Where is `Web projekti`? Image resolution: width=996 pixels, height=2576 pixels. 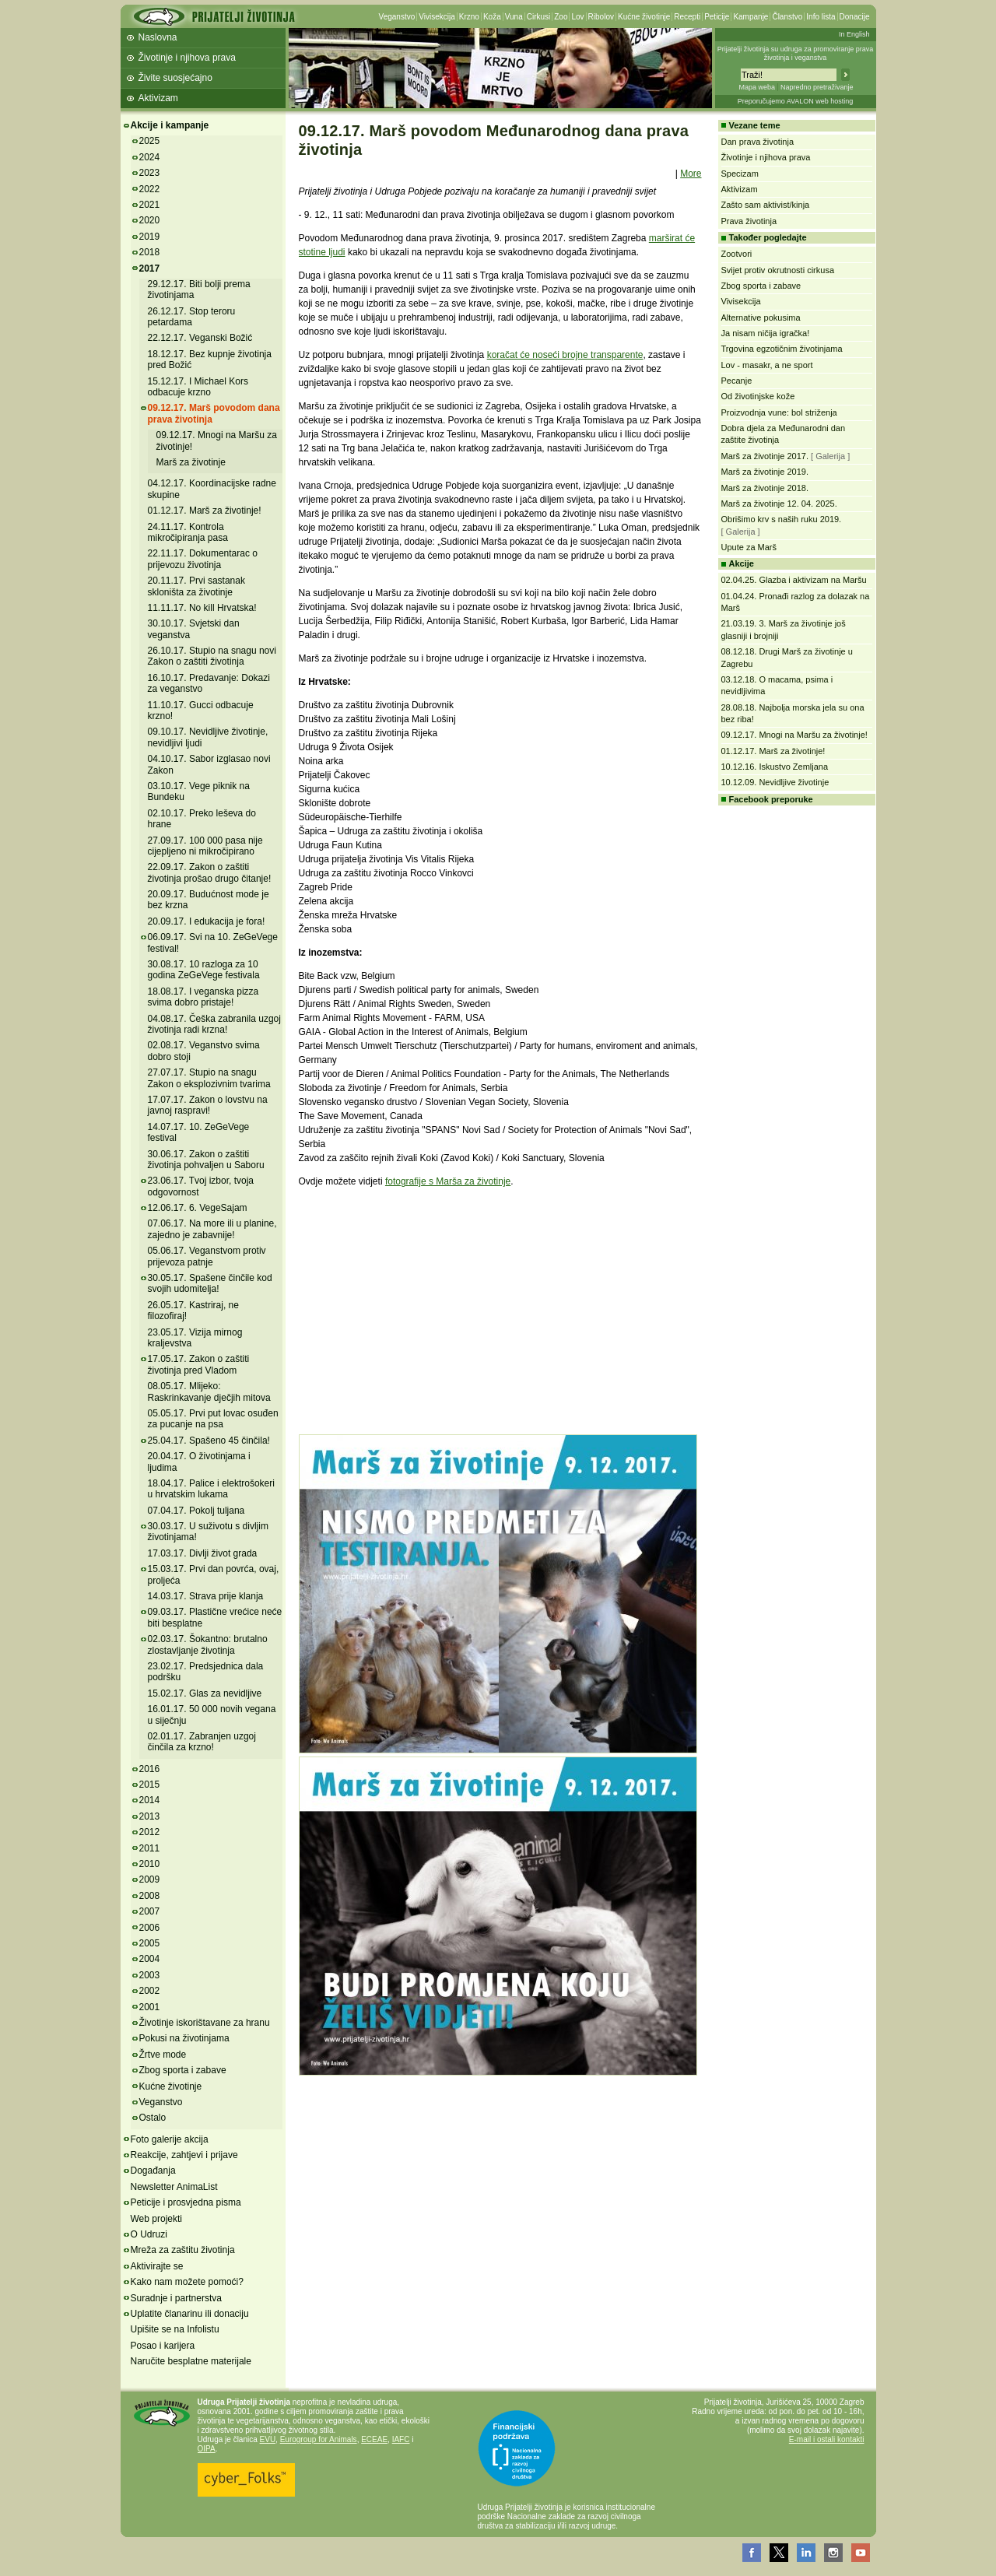
Web projekti is located at coordinates (156, 2218).